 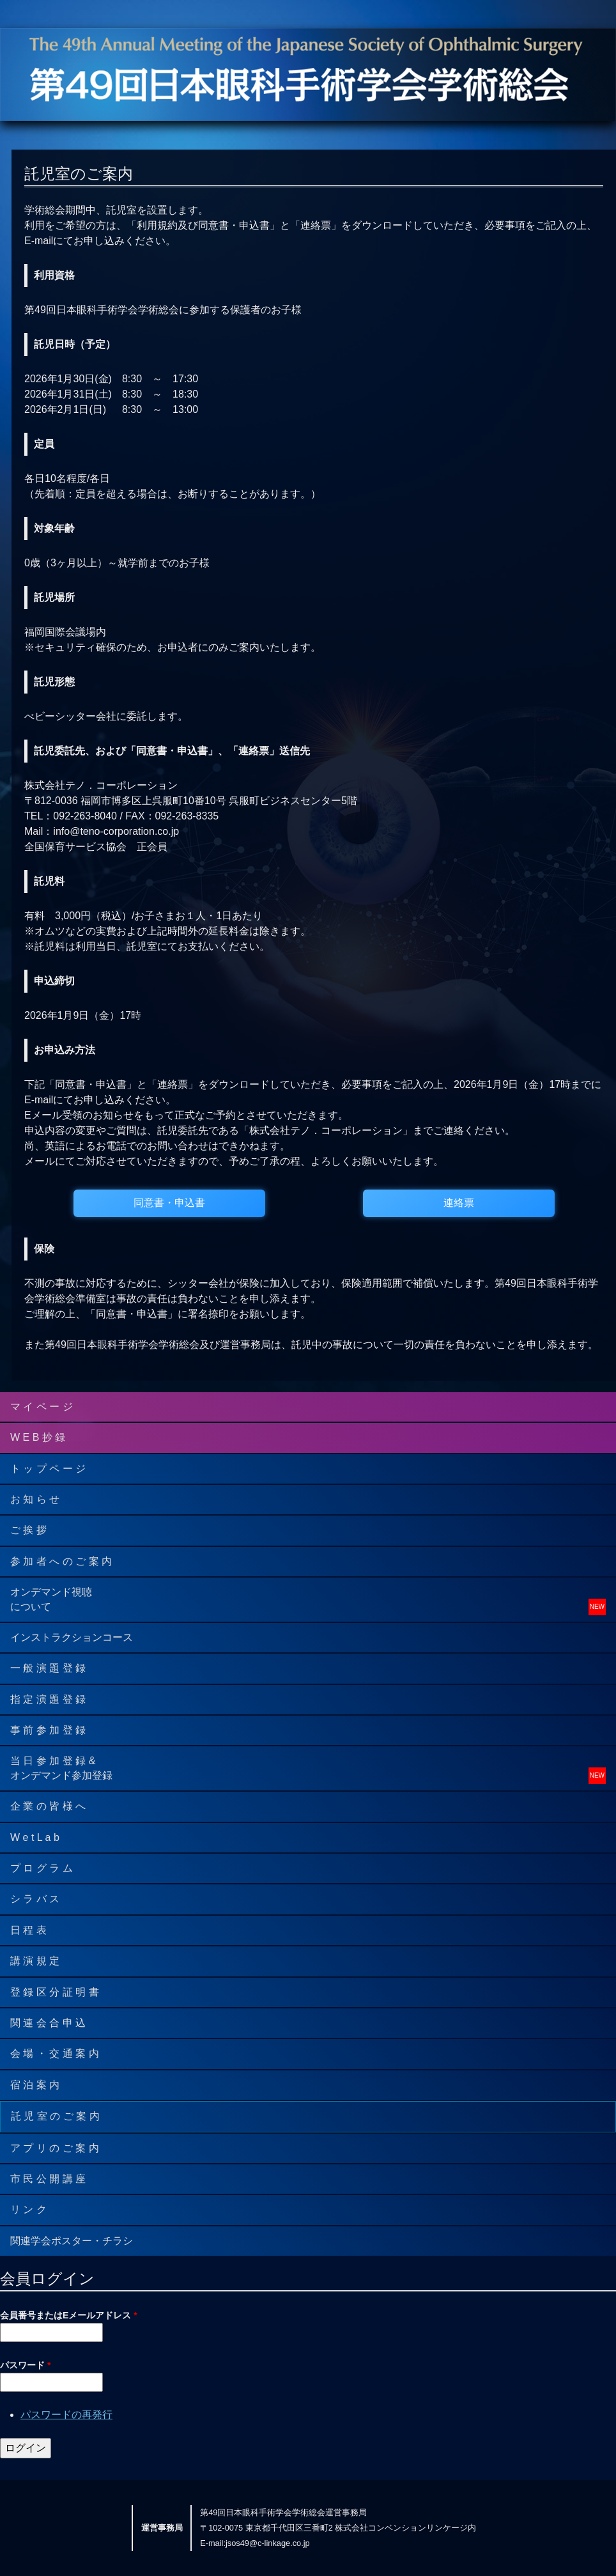 What do you see at coordinates (37, 1437) in the screenshot?
I see `W E B 抄 録` at bounding box center [37, 1437].